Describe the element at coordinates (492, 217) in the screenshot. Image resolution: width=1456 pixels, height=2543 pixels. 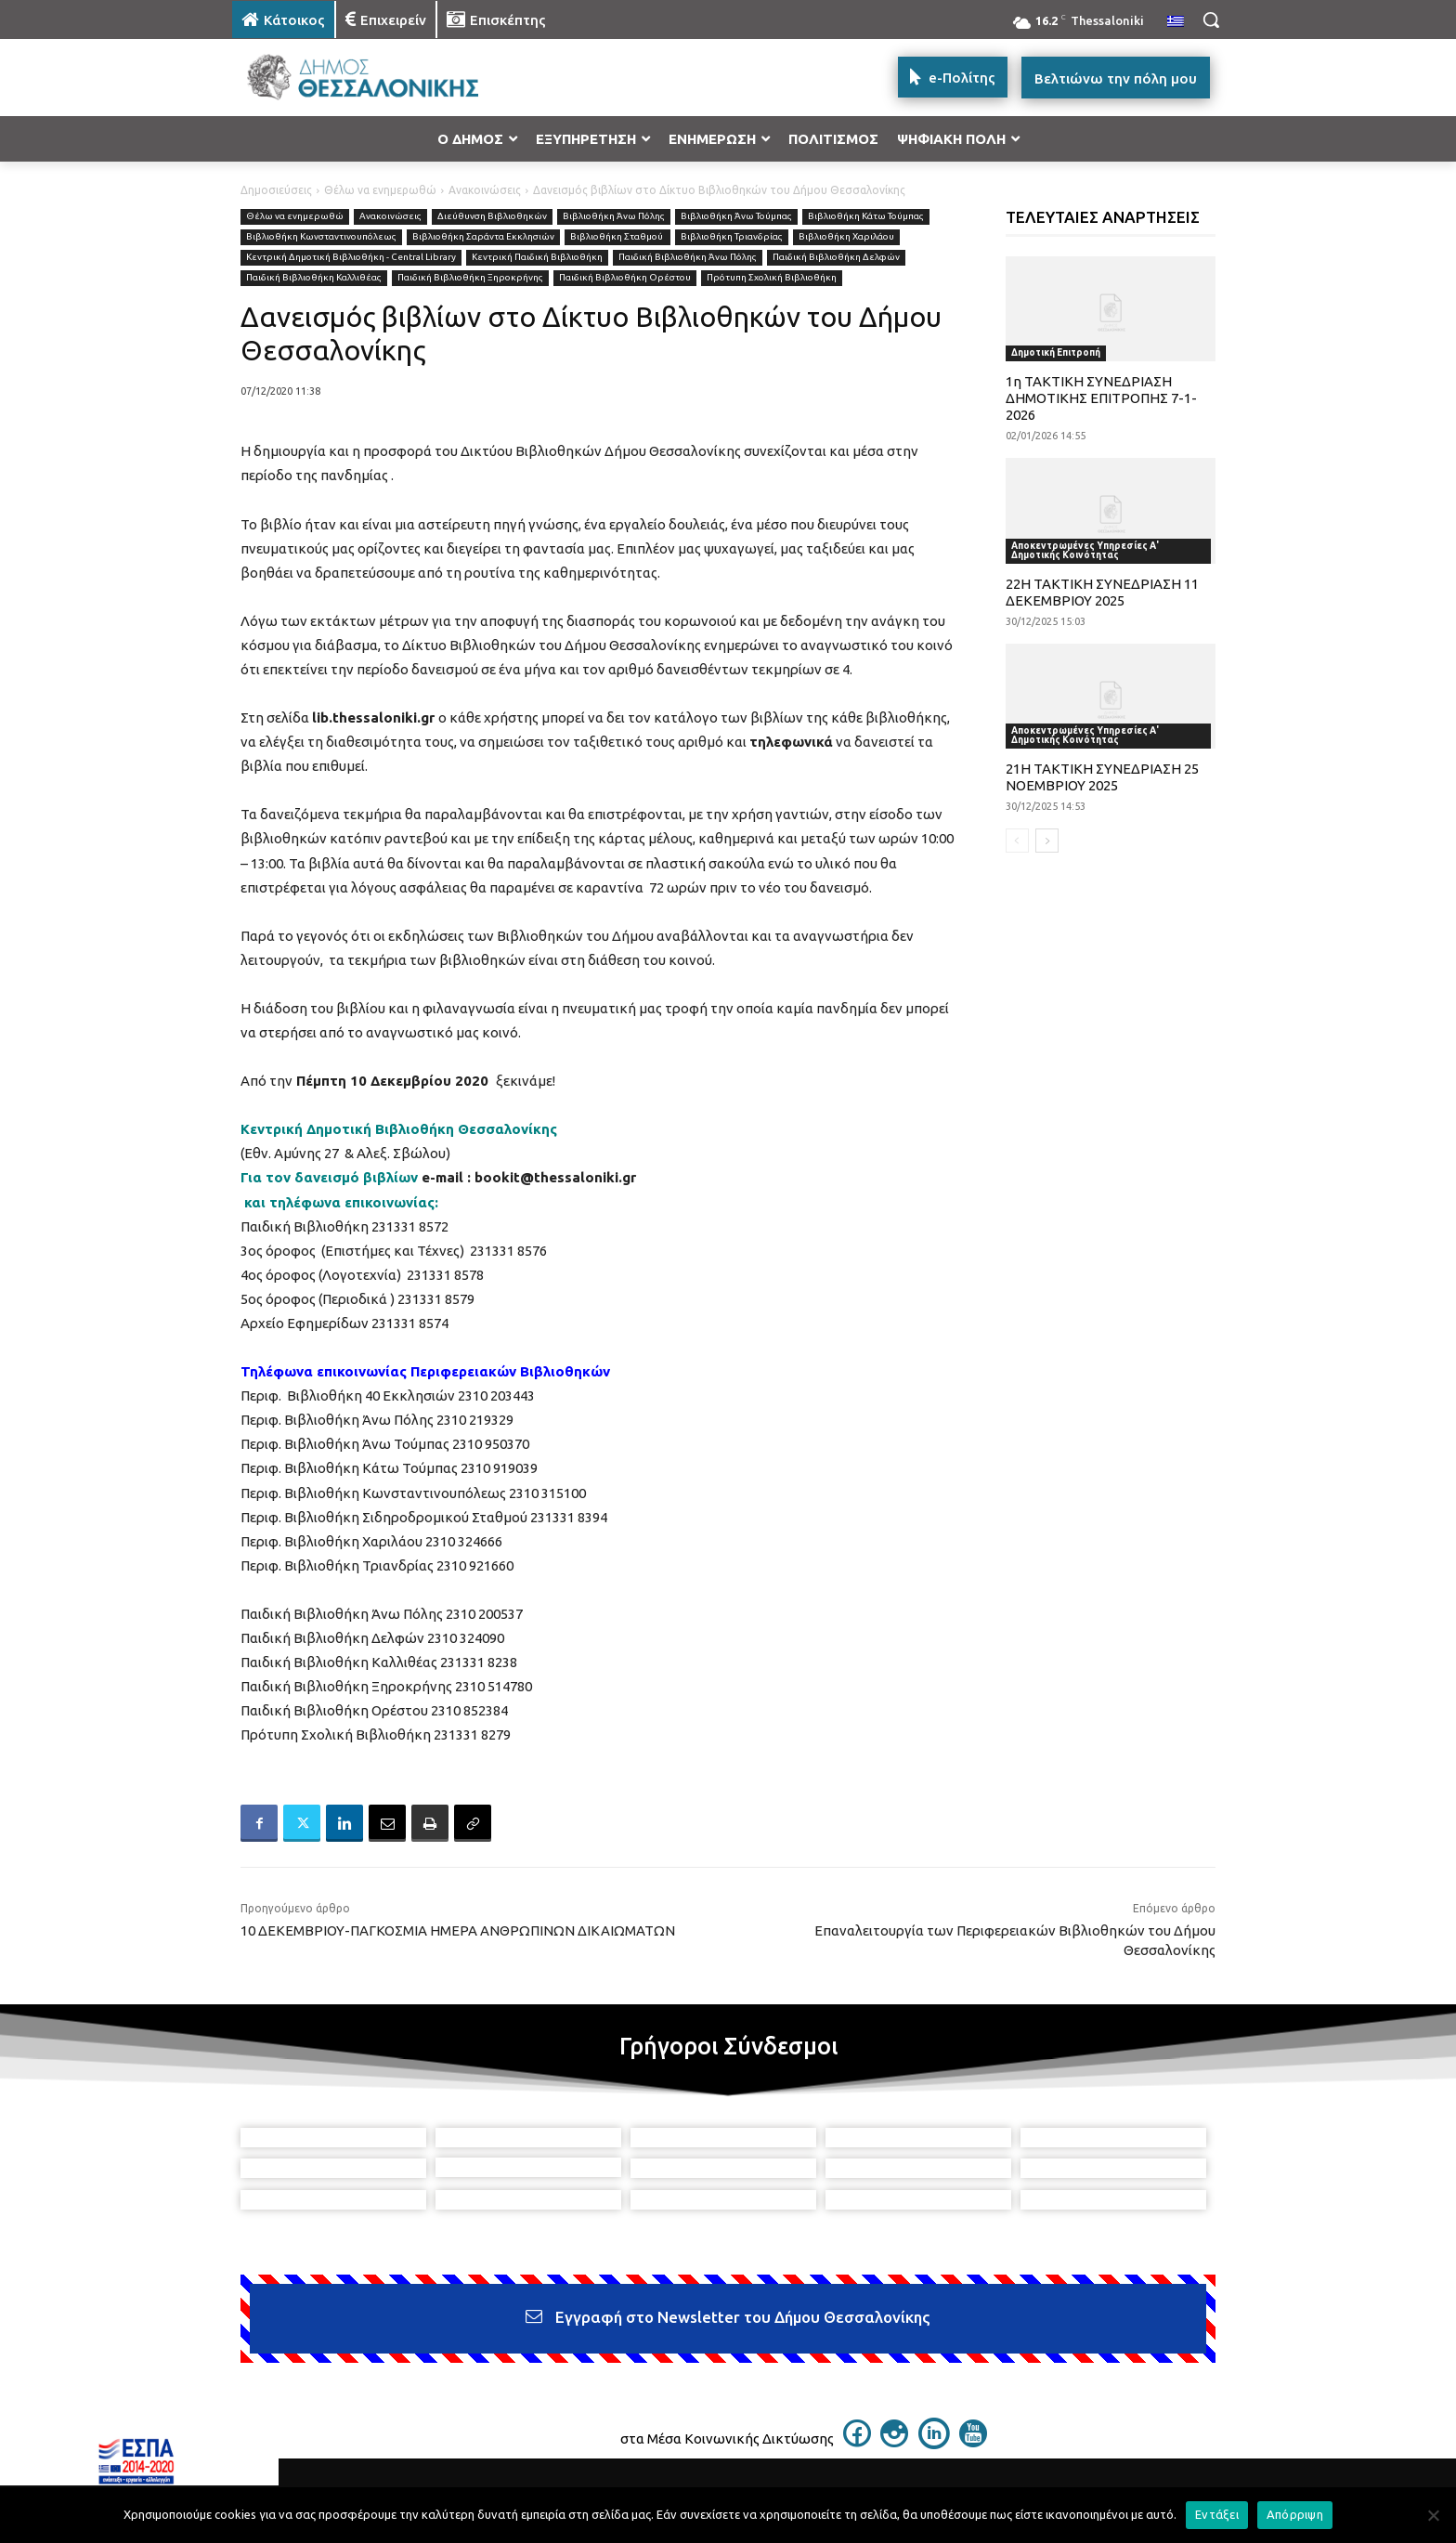
I see `Διεύθυνση Βιβλιοθηκών` at that location.